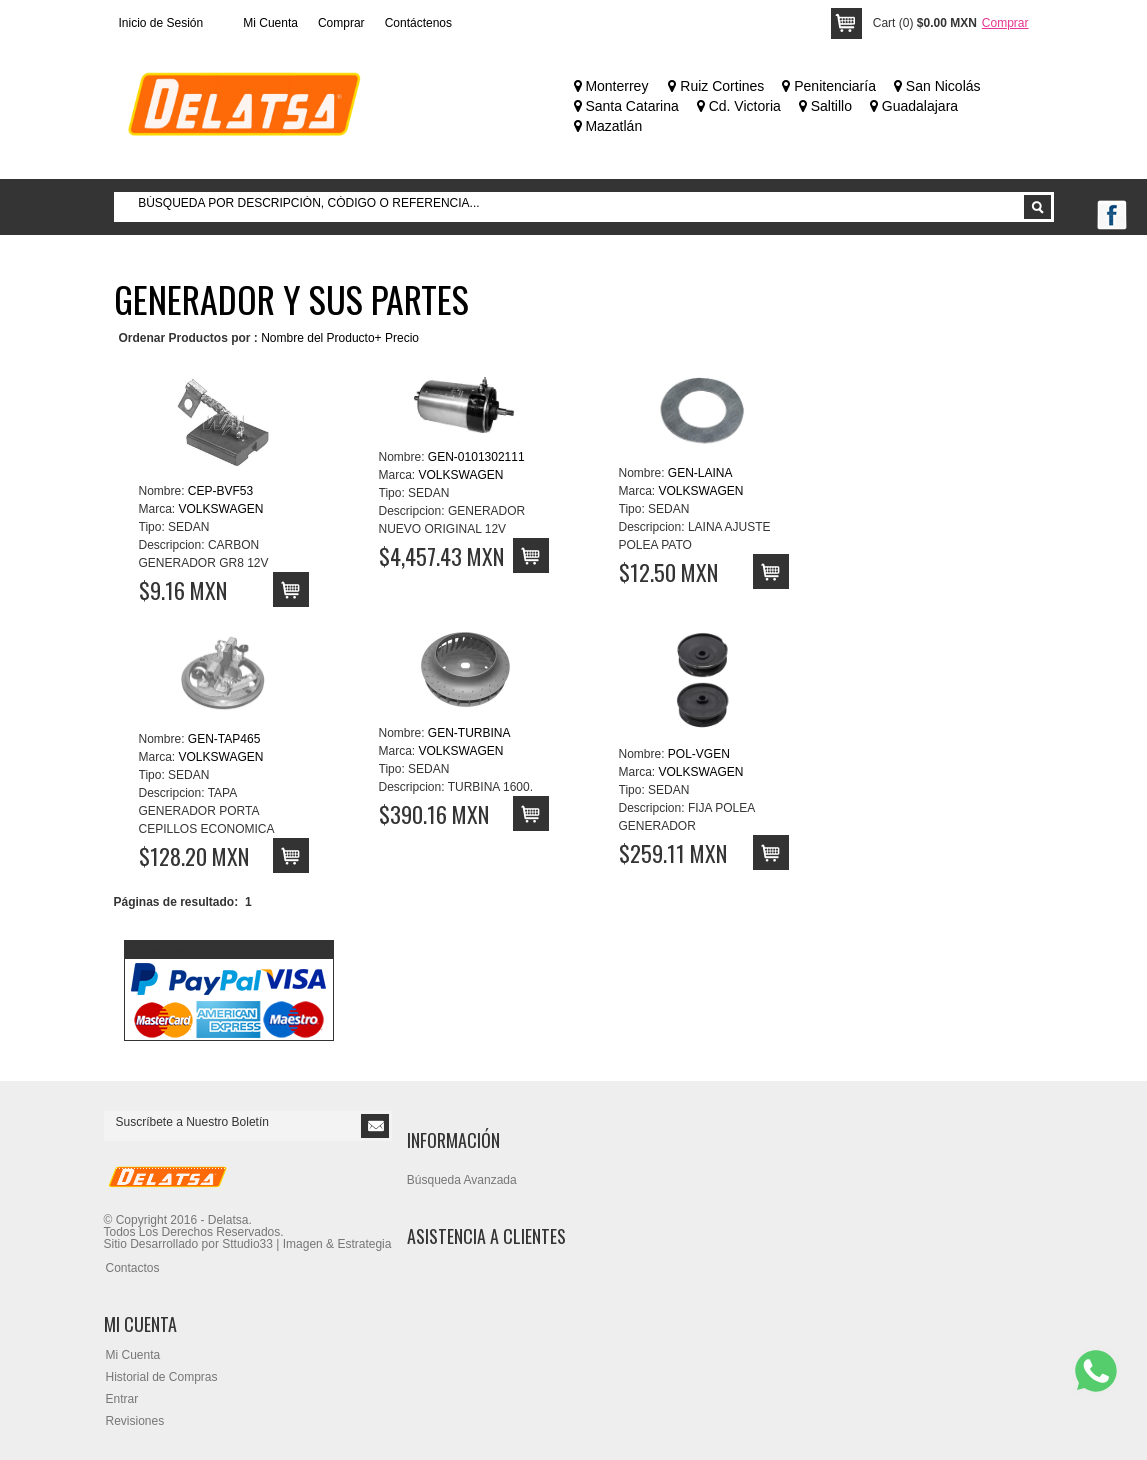 The image size is (1147, 1460). What do you see at coordinates (716, 86) in the screenshot?
I see `Ruiz Cortines` at bounding box center [716, 86].